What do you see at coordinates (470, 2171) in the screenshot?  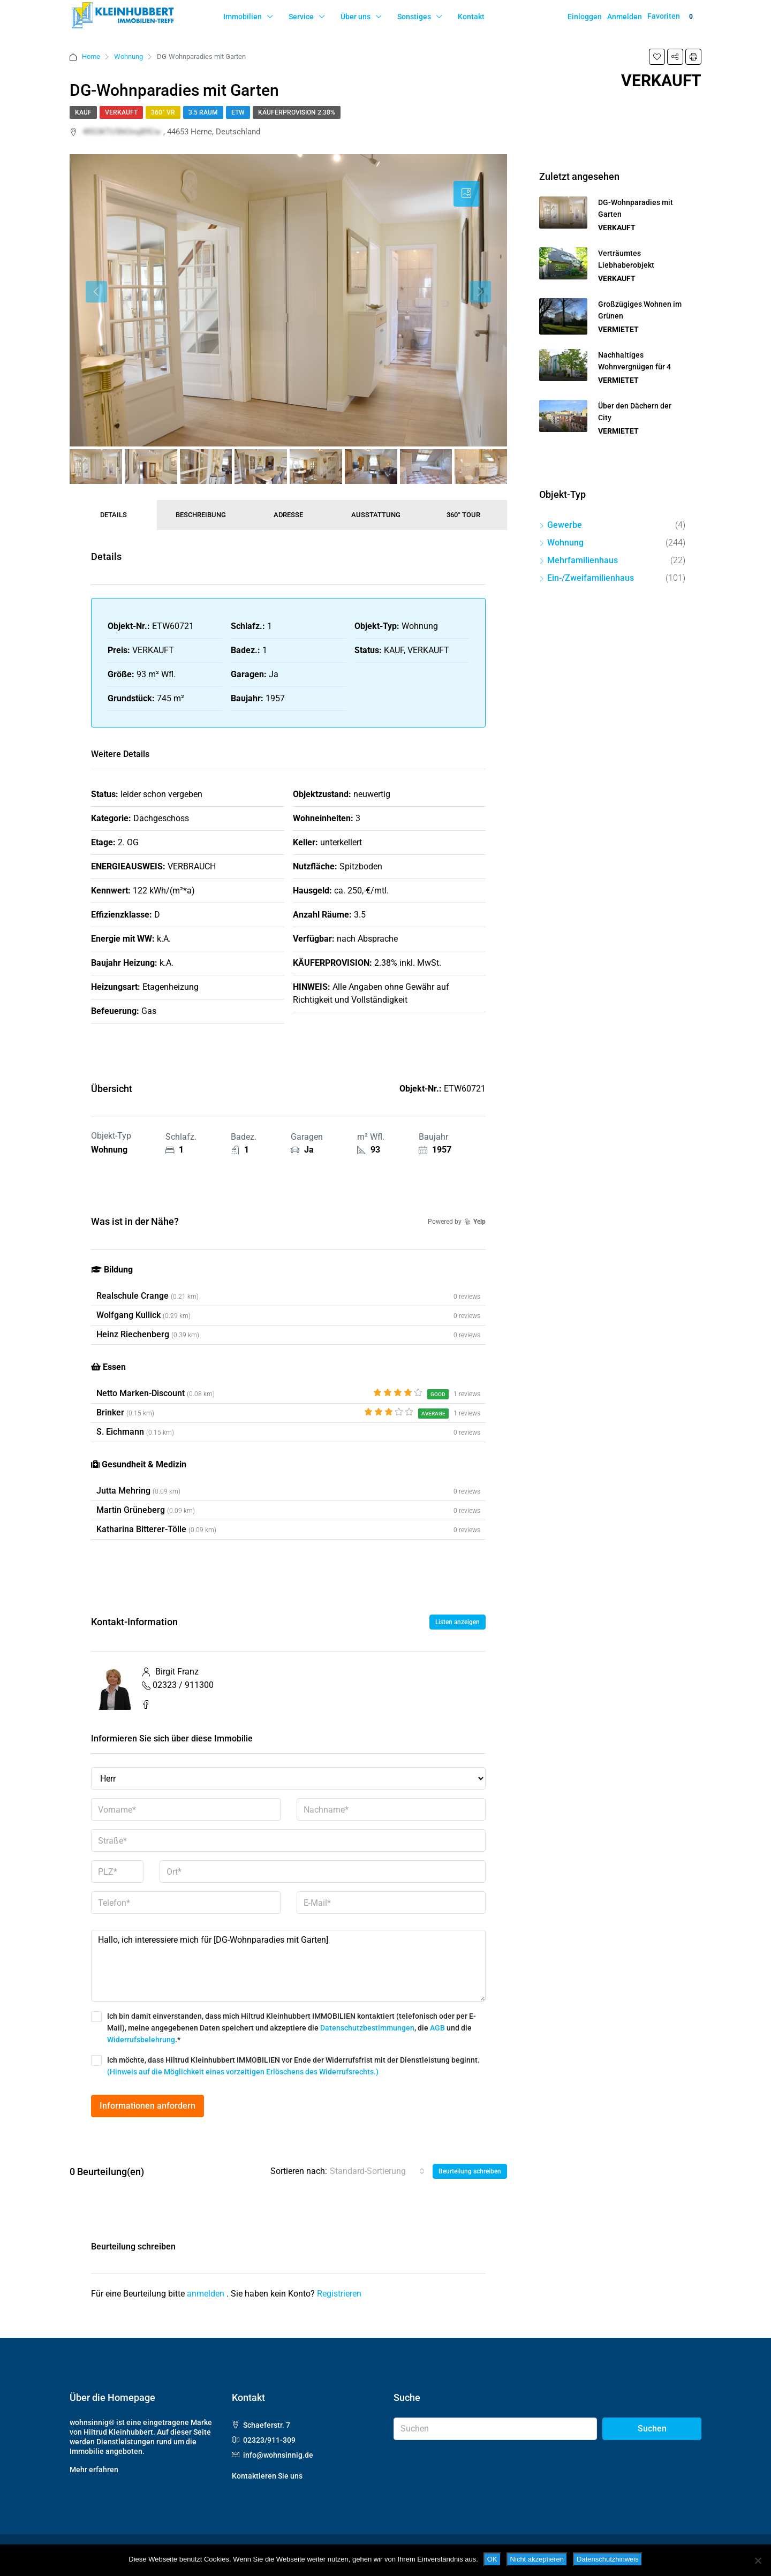 I see `Beurteilung schreiben` at bounding box center [470, 2171].